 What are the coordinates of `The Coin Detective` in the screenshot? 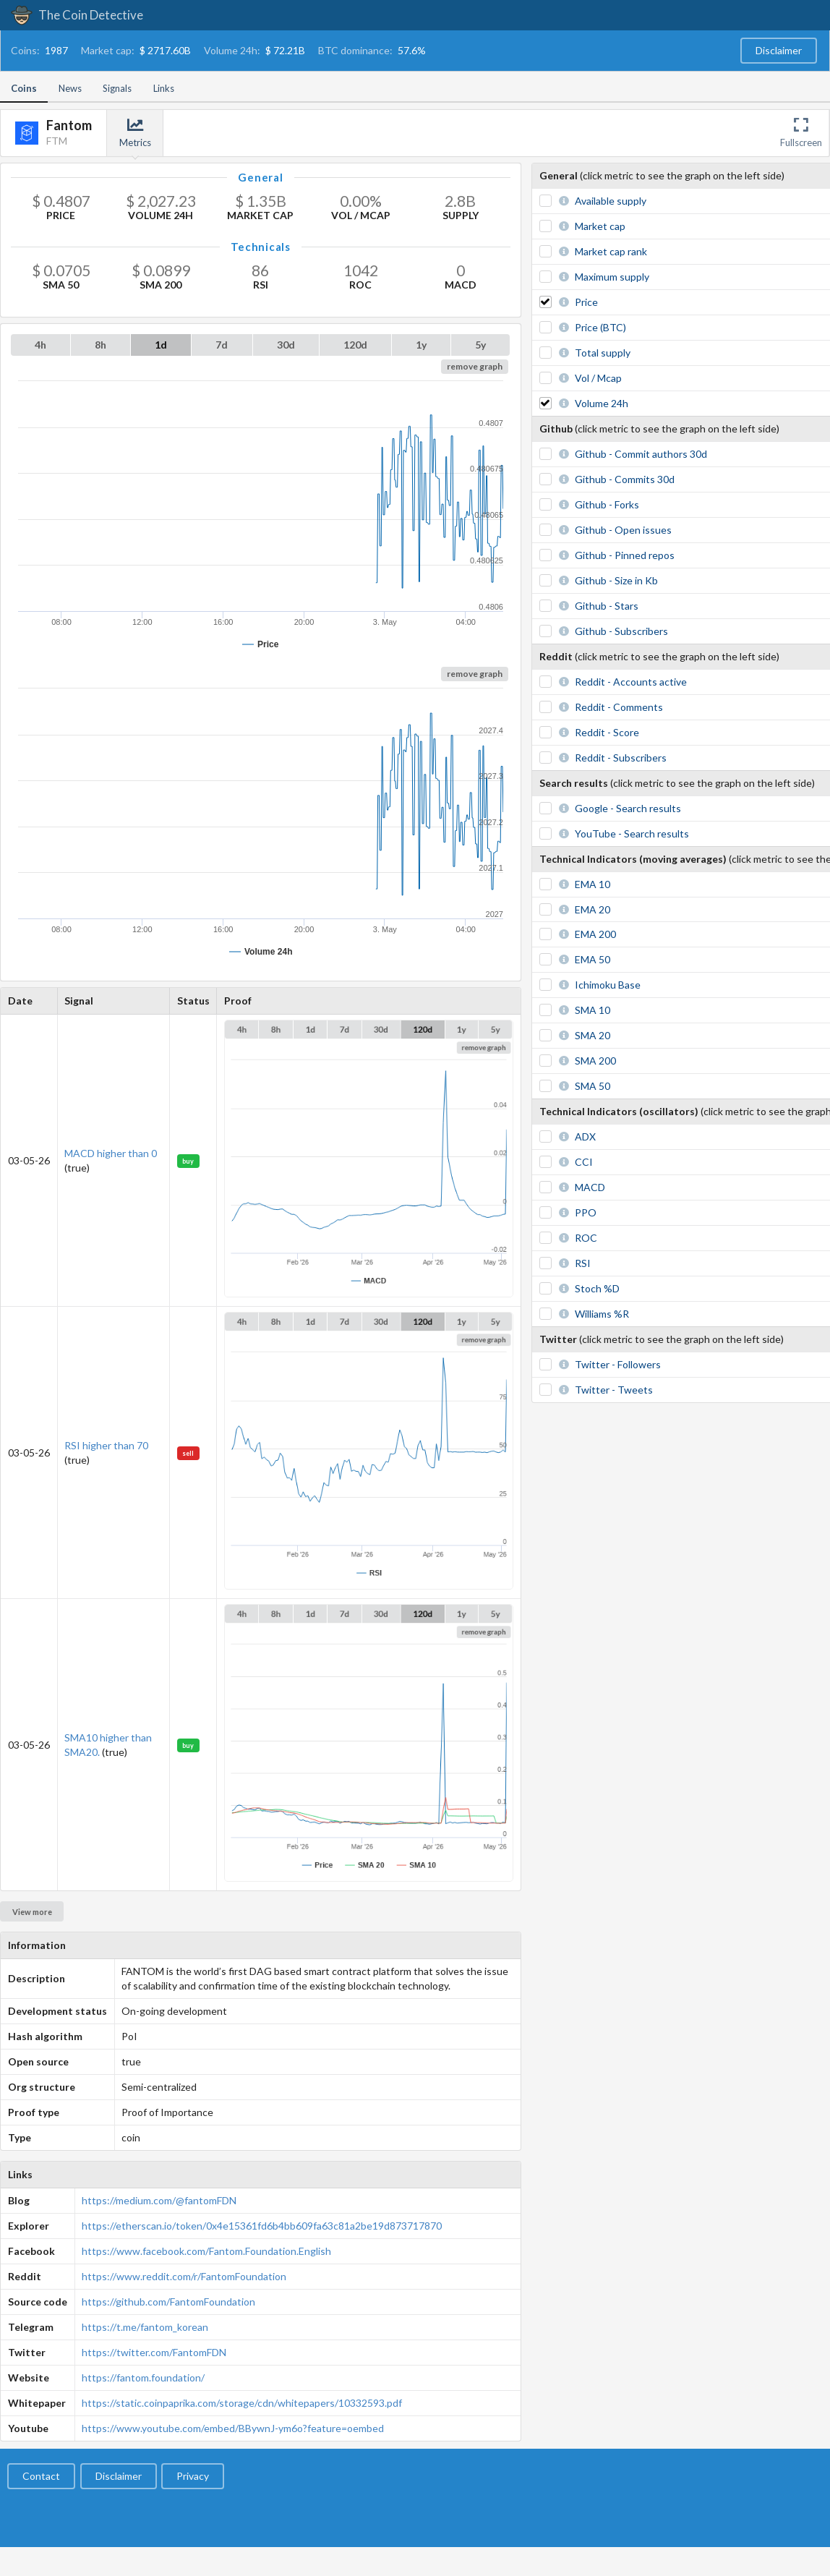 It's located at (77, 14).